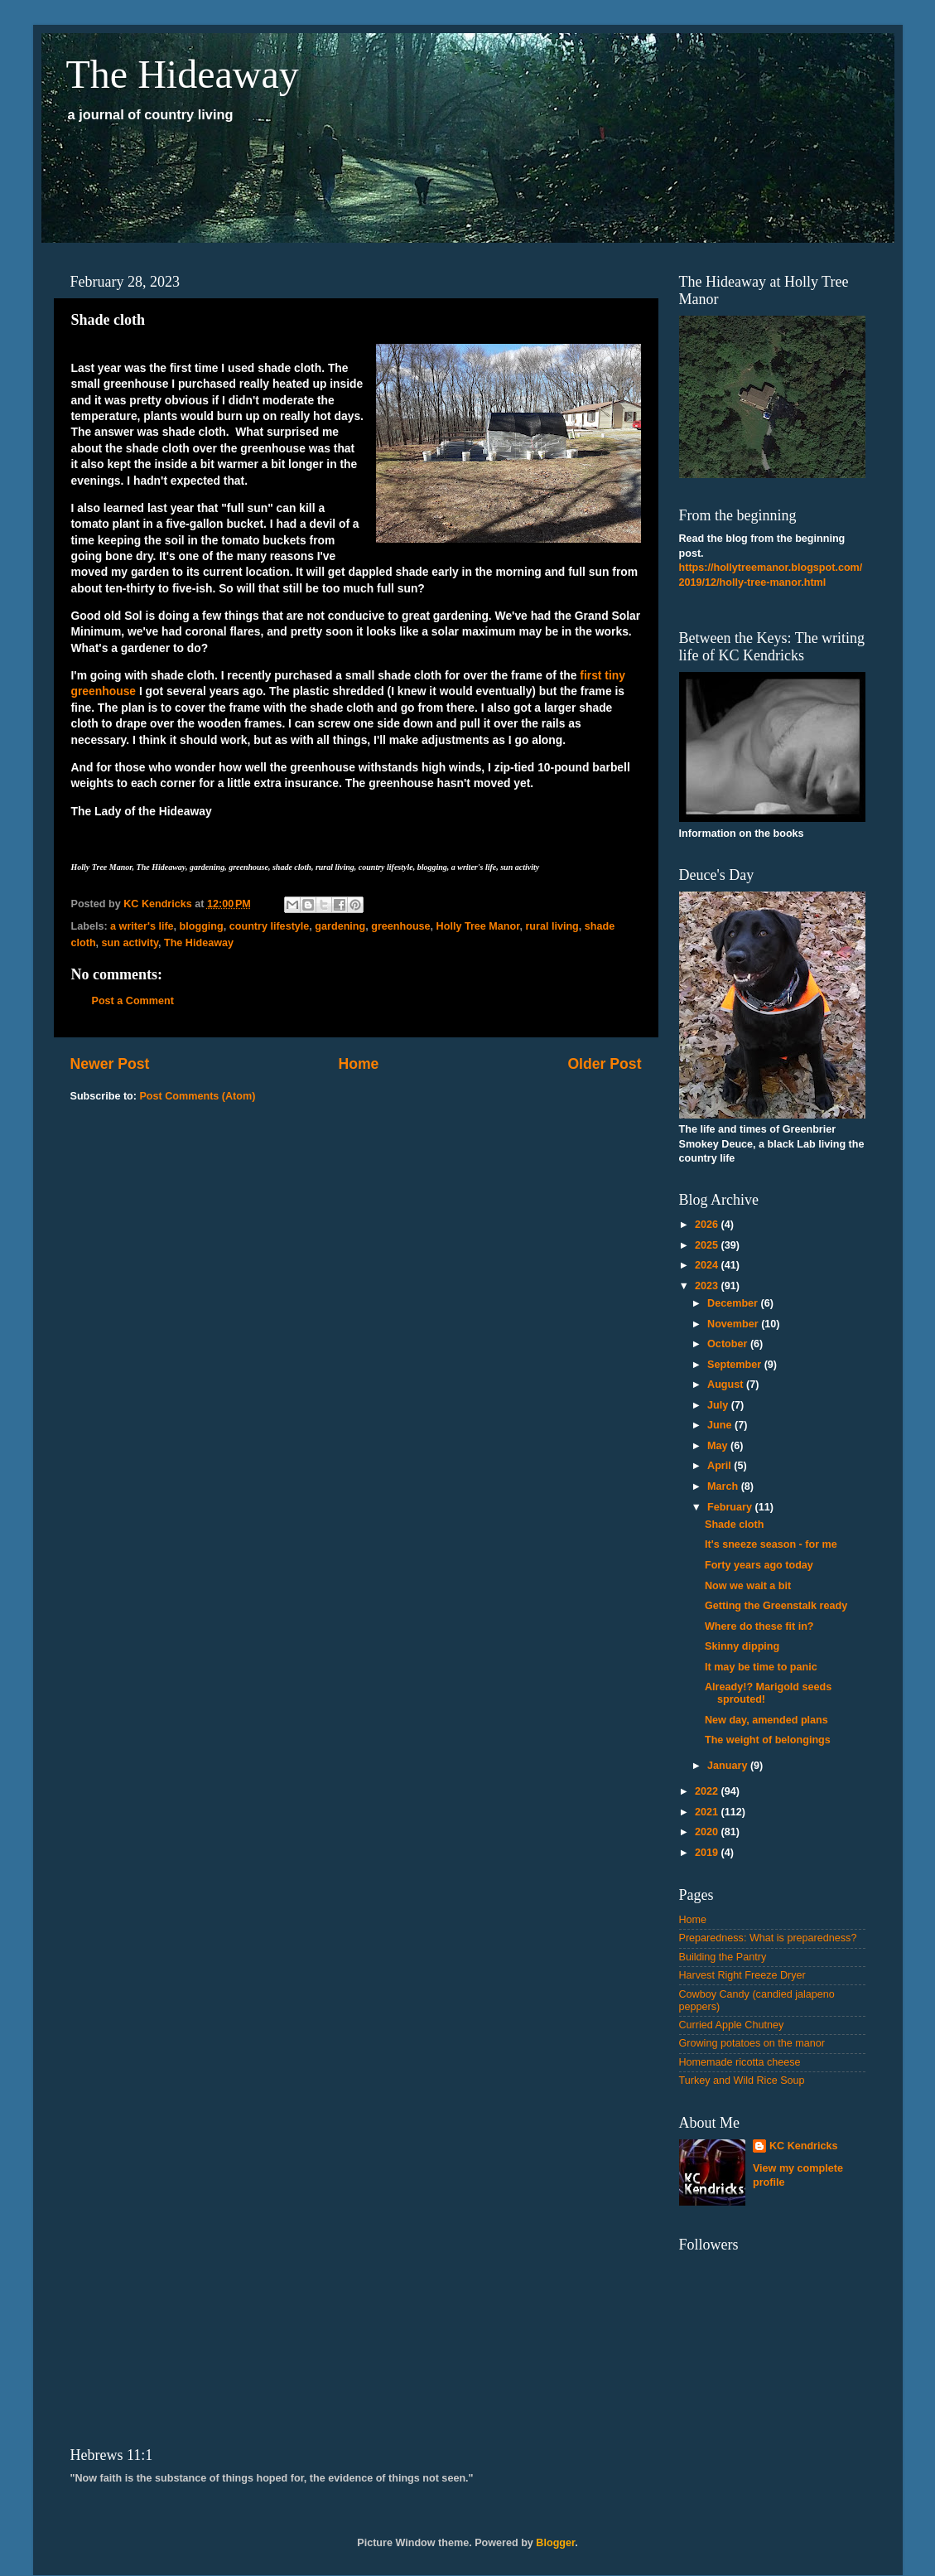 This screenshot has height=2576, width=935. Describe the element at coordinates (708, 1832) in the screenshot. I see `2020` at that location.